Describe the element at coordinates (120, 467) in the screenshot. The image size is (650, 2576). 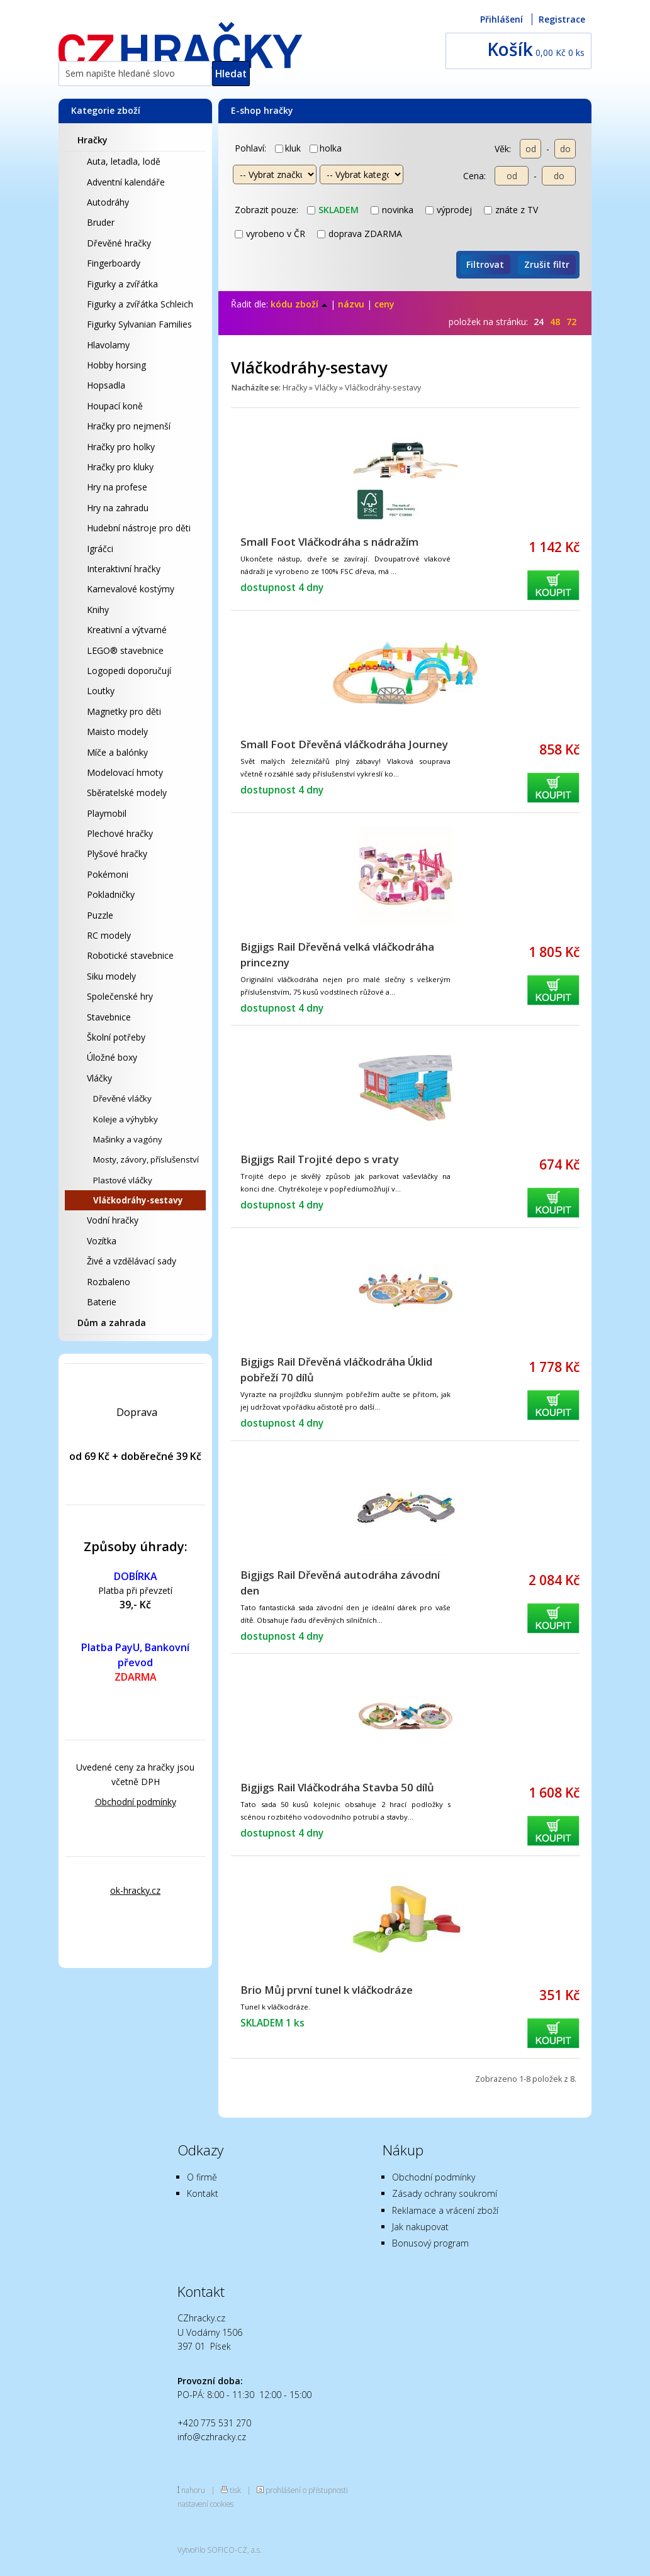
I see `Hračky pro kluky` at that location.